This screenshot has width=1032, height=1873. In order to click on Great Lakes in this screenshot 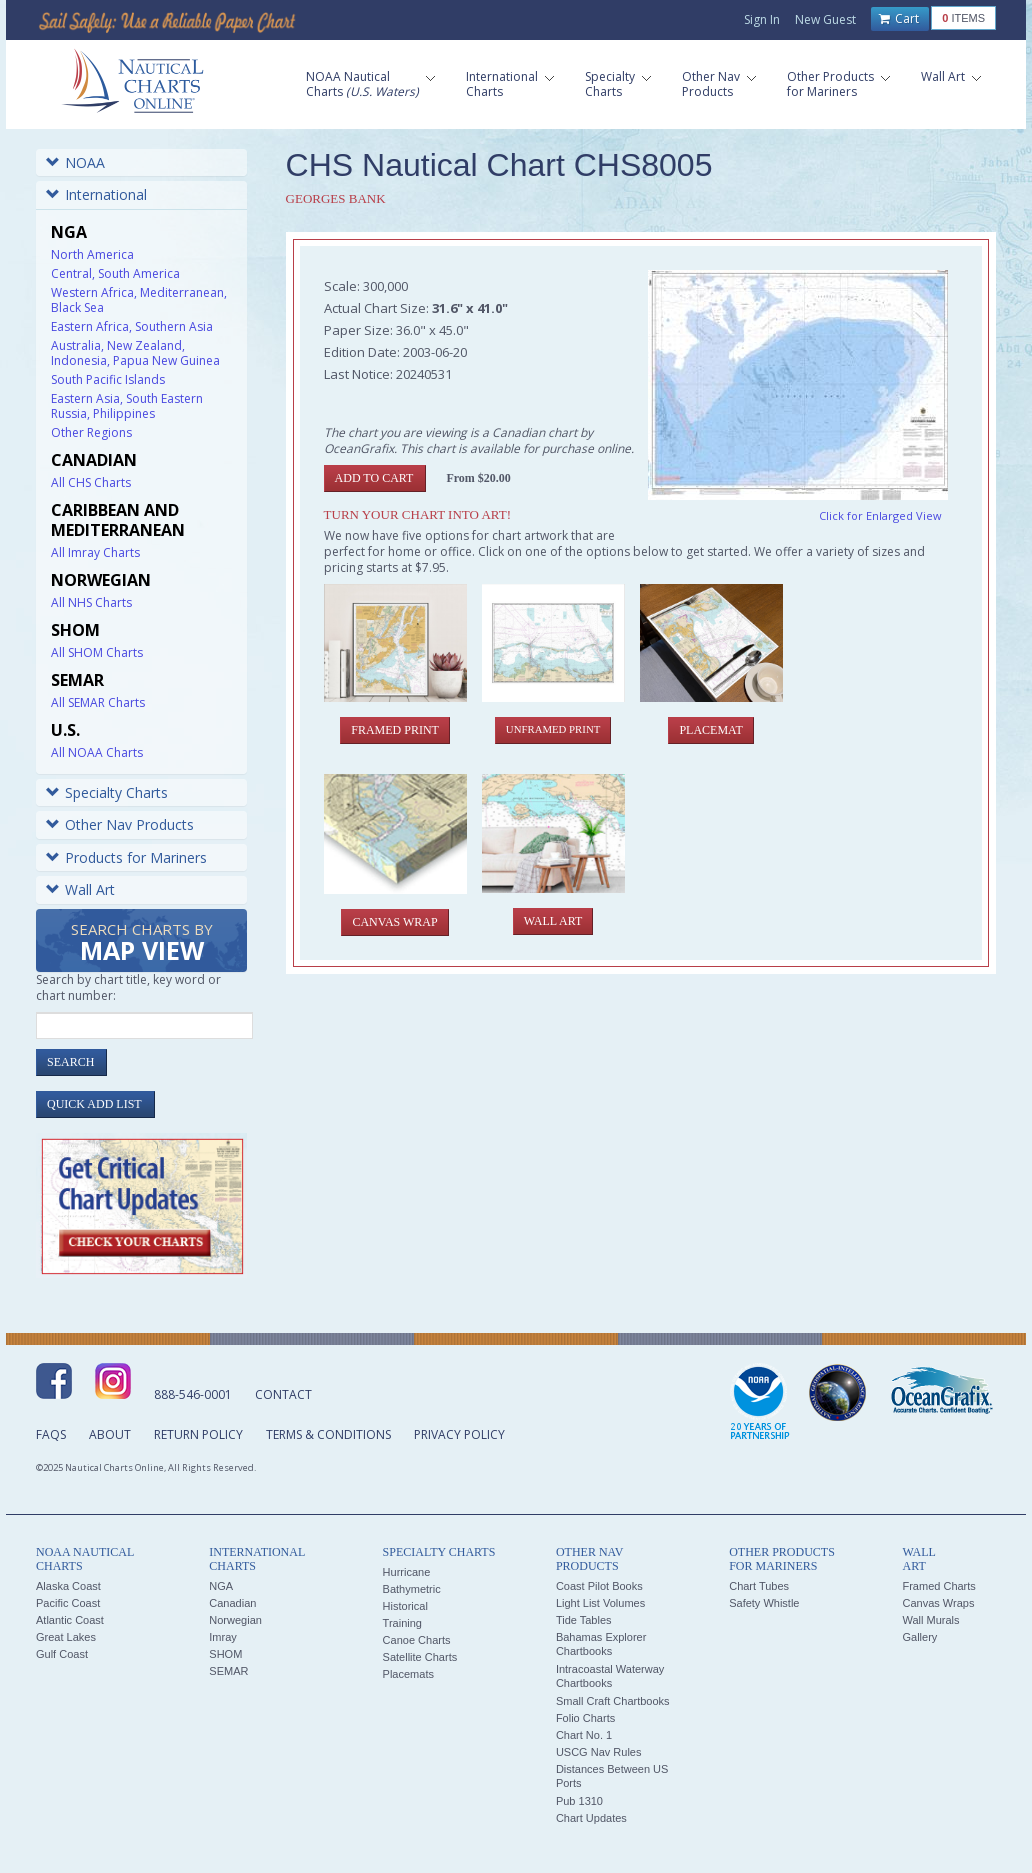, I will do `click(66, 1637)`.